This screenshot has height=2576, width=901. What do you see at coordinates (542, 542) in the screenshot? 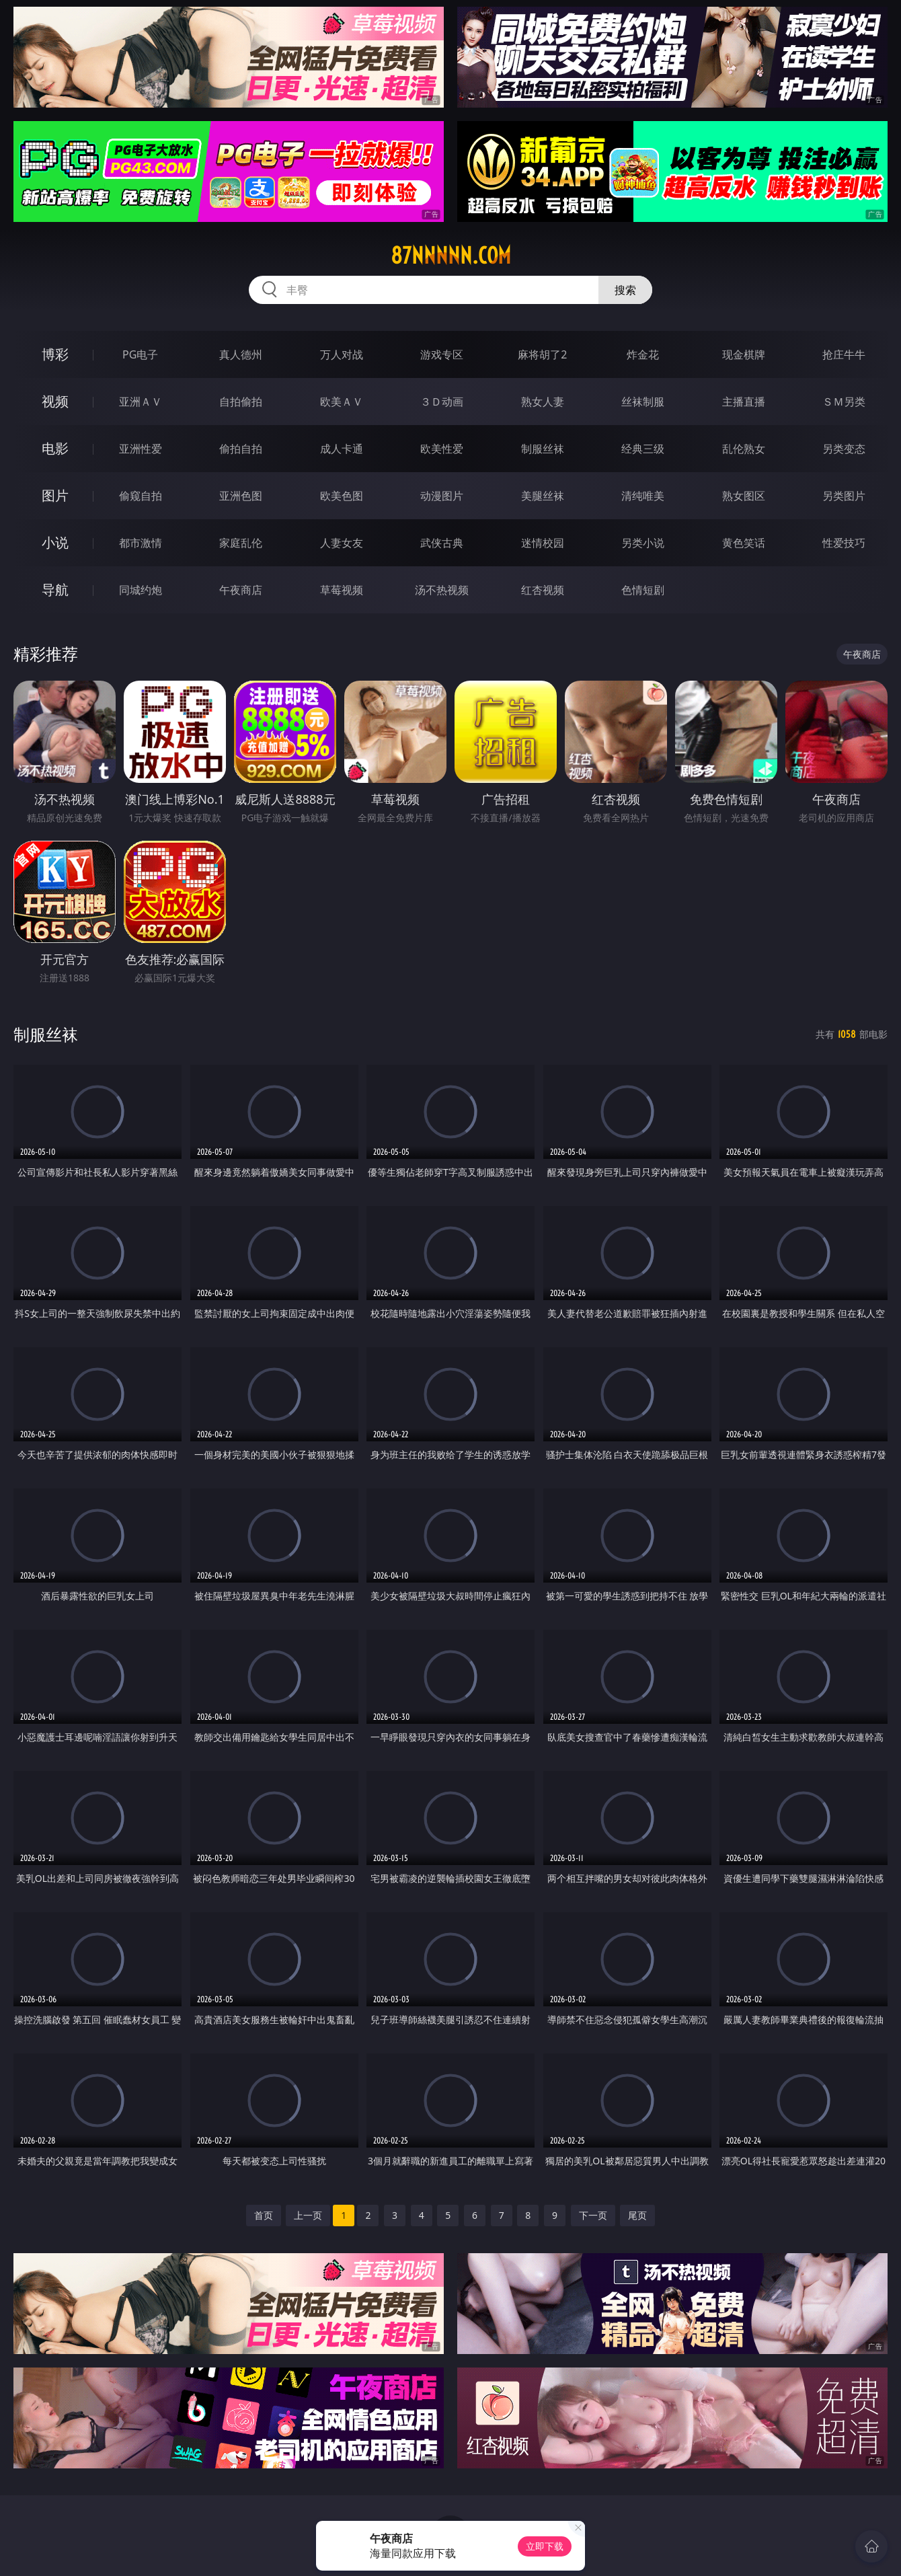
I see `迷情校园` at bounding box center [542, 542].